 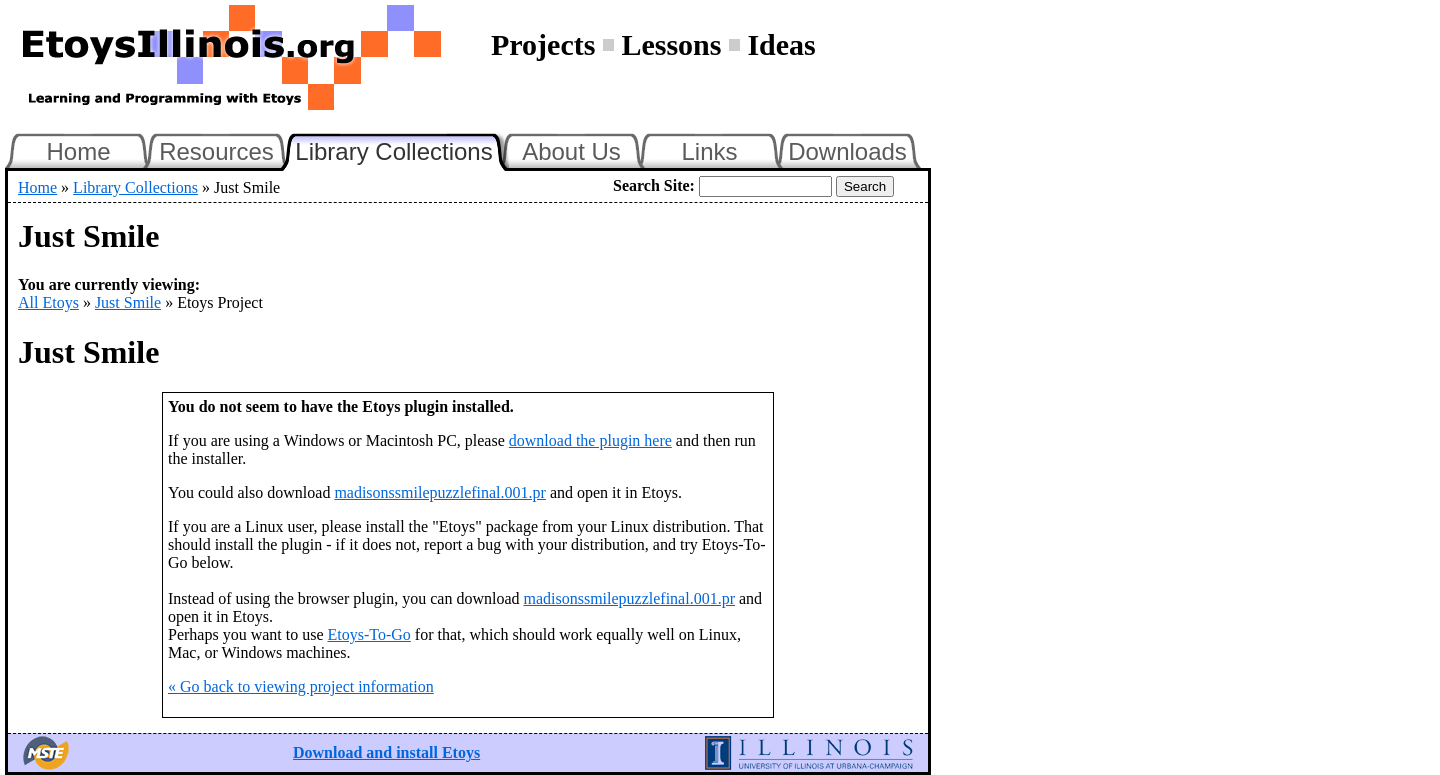 What do you see at coordinates (386, 752) in the screenshot?
I see `Download and install Etoys` at bounding box center [386, 752].